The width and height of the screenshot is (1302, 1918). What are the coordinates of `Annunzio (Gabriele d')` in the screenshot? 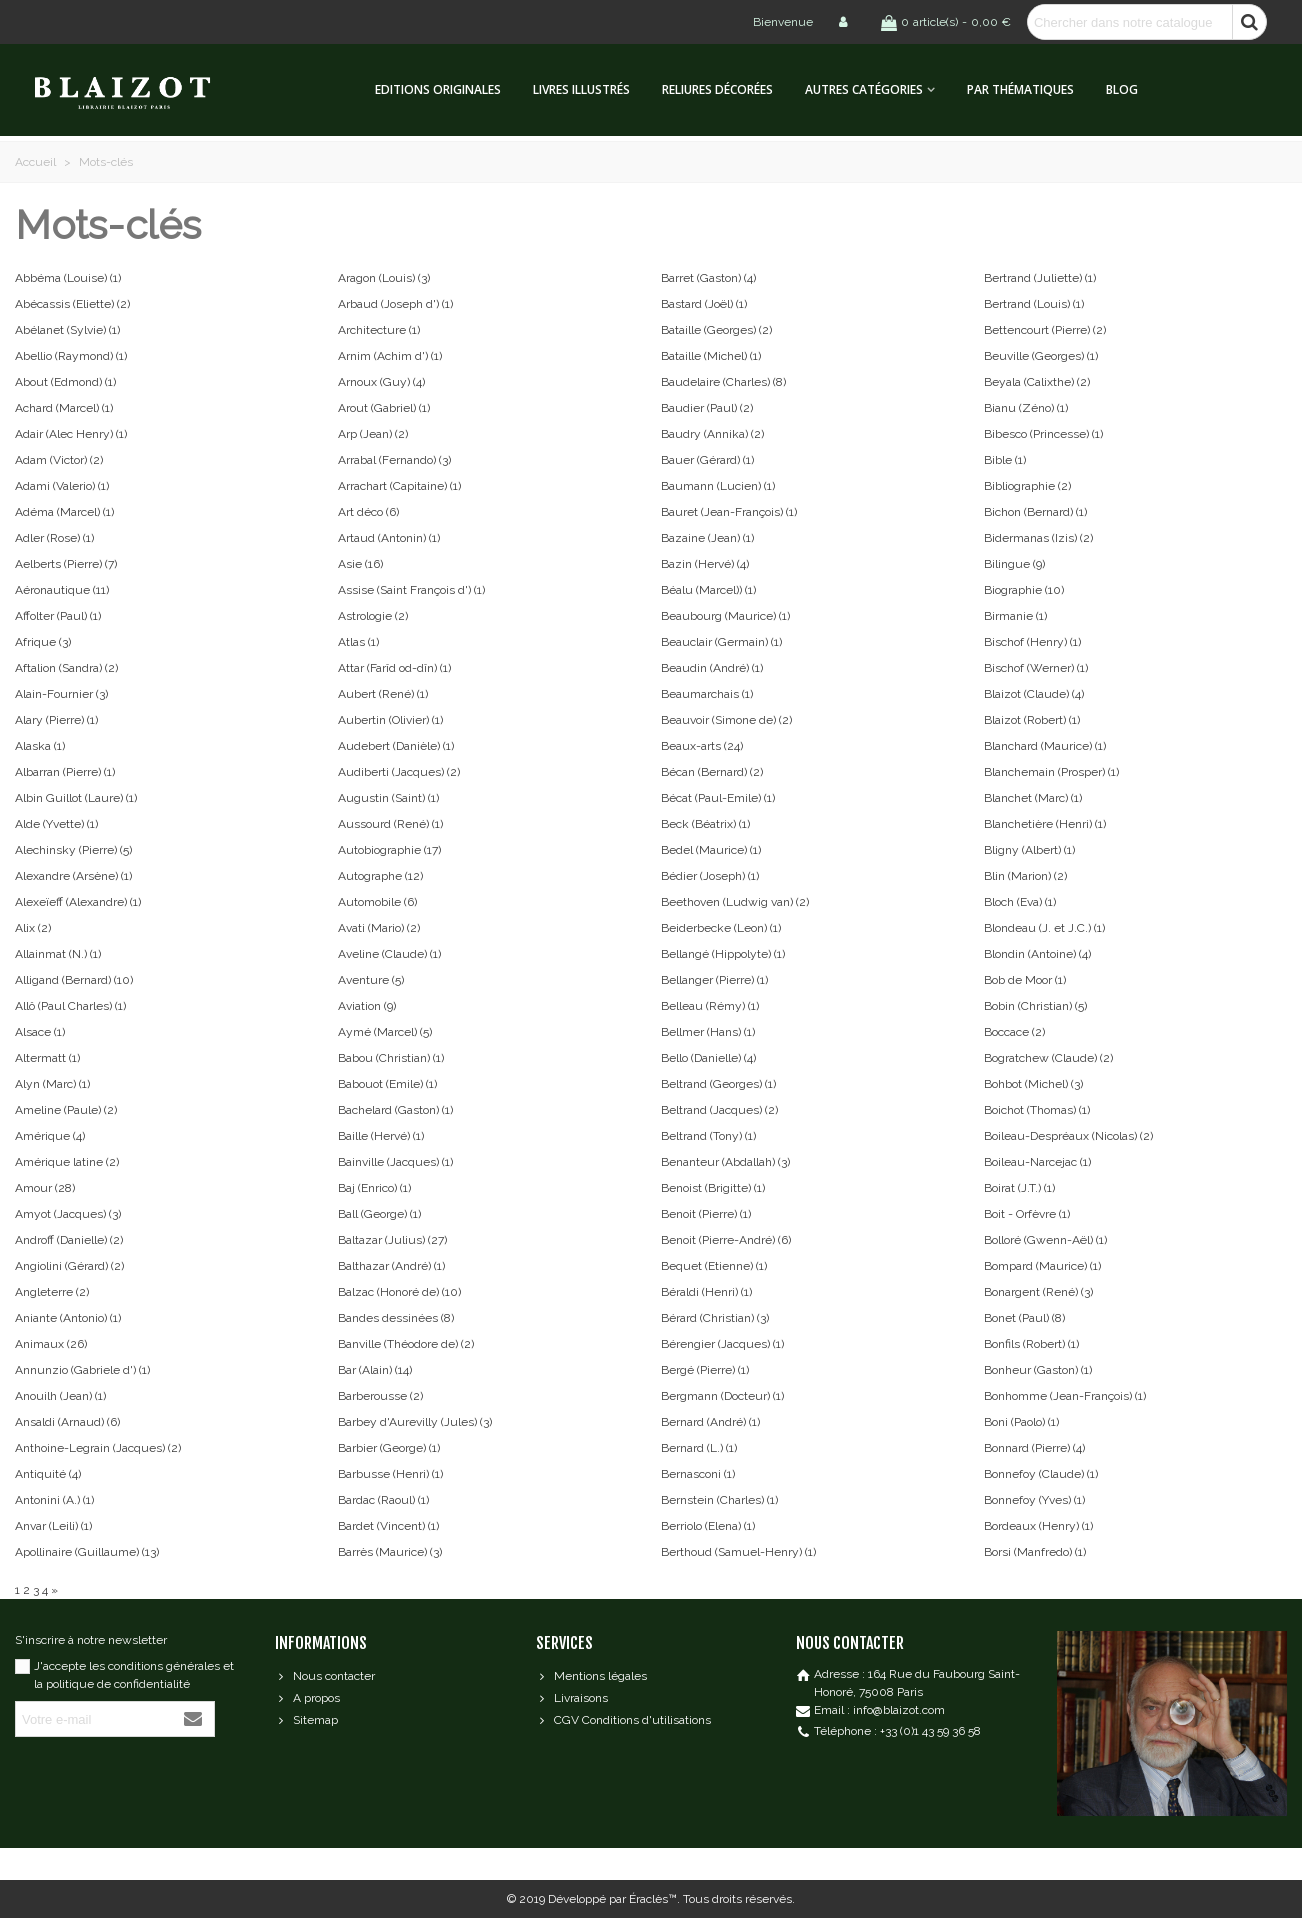 It's located at (82, 1370).